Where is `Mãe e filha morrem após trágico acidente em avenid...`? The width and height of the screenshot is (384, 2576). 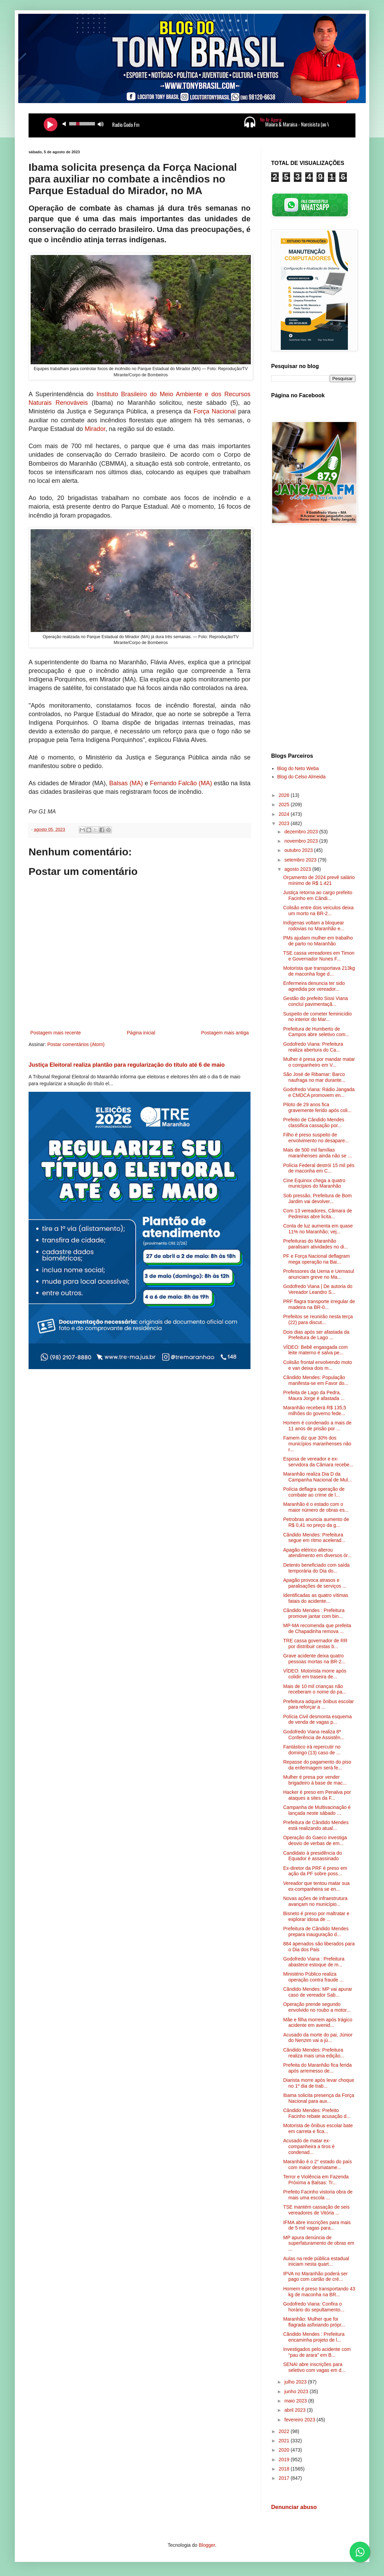 Mãe e filha morrem após trágico acidente em avenid... is located at coordinates (317, 2022).